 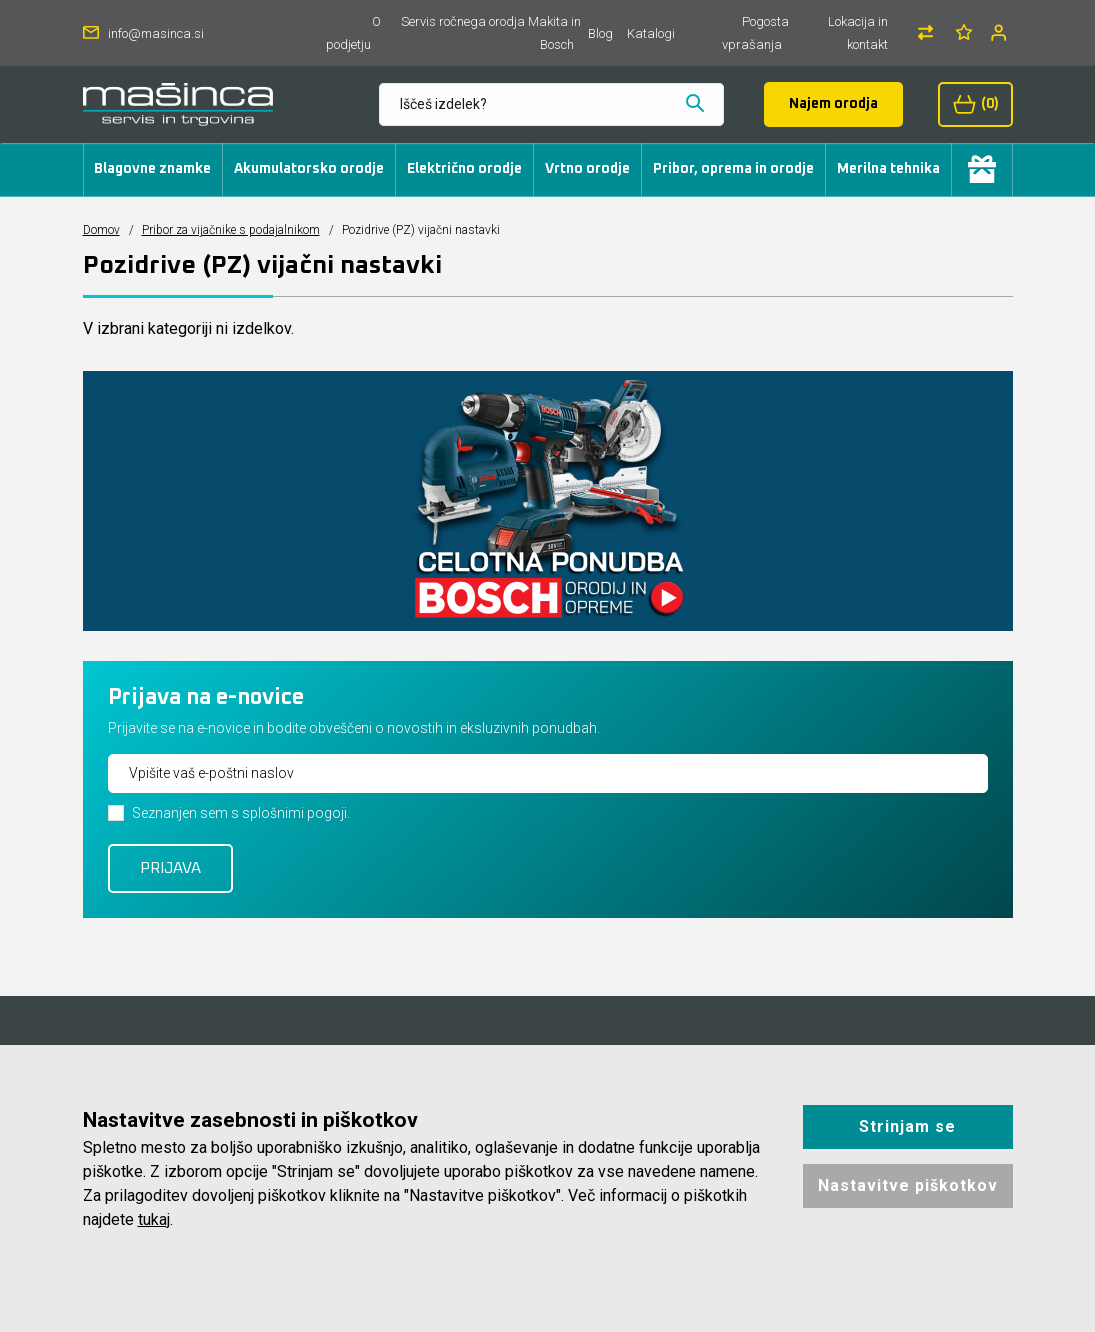 I want to click on Pribor za vijačnike s podajalnikom, so click(x=231, y=230).